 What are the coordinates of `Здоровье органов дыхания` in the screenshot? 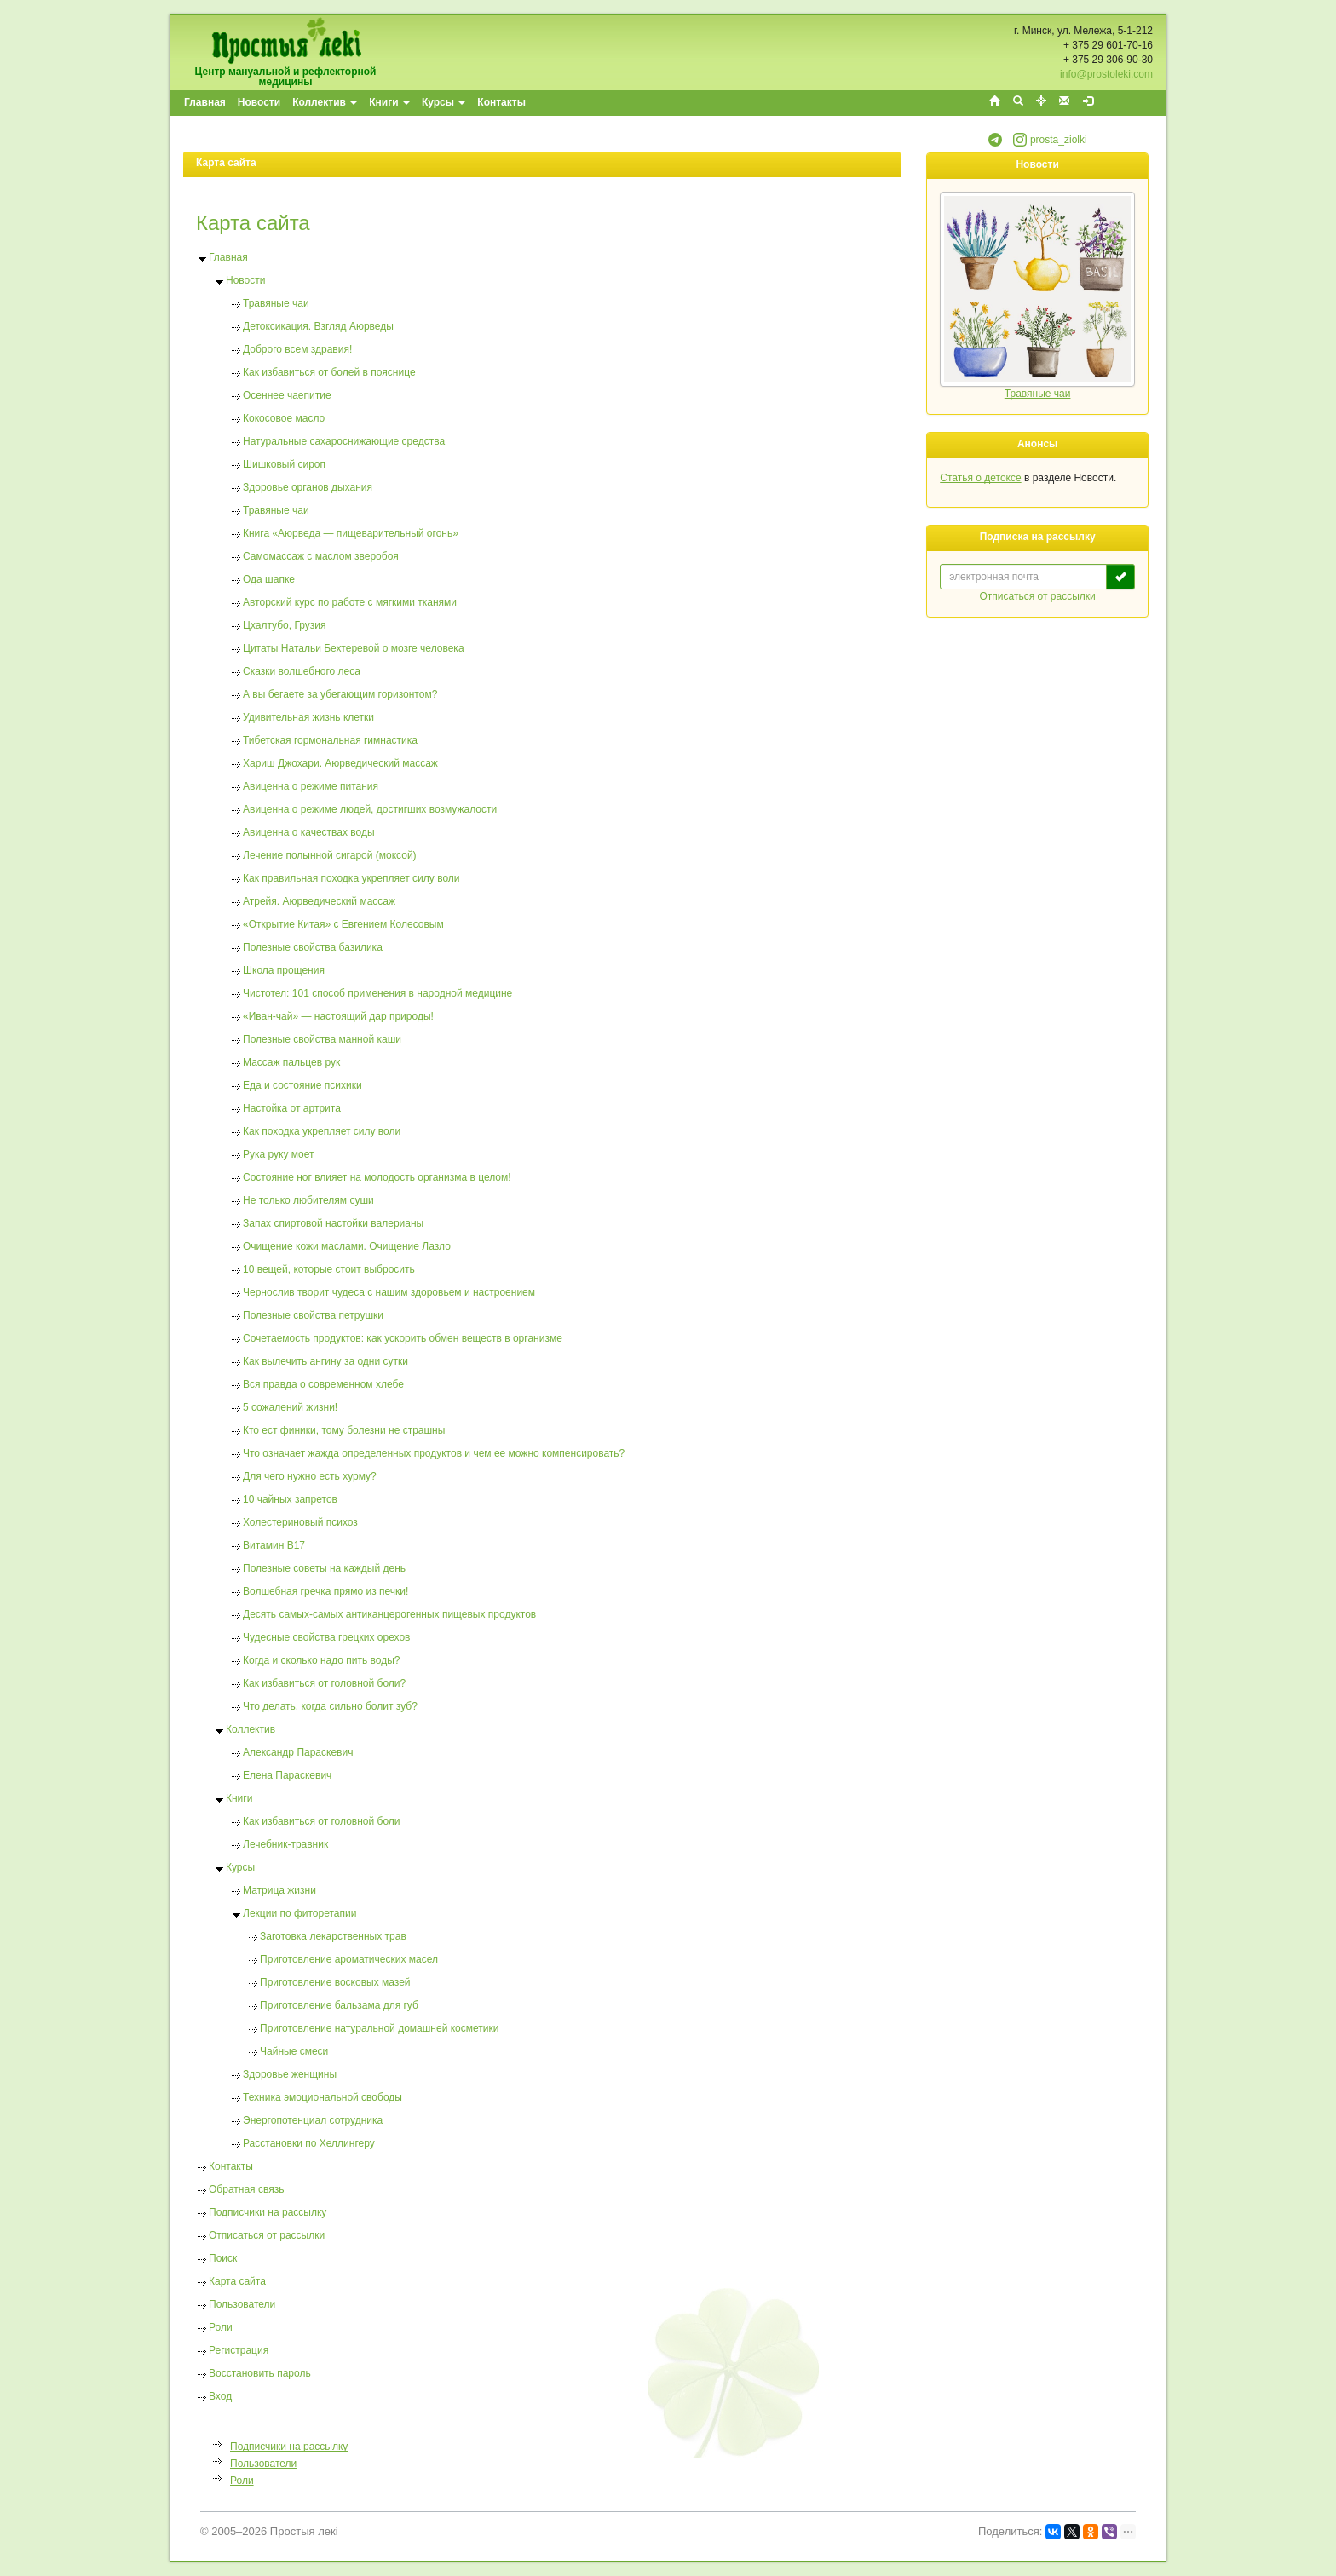 It's located at (307, 487).